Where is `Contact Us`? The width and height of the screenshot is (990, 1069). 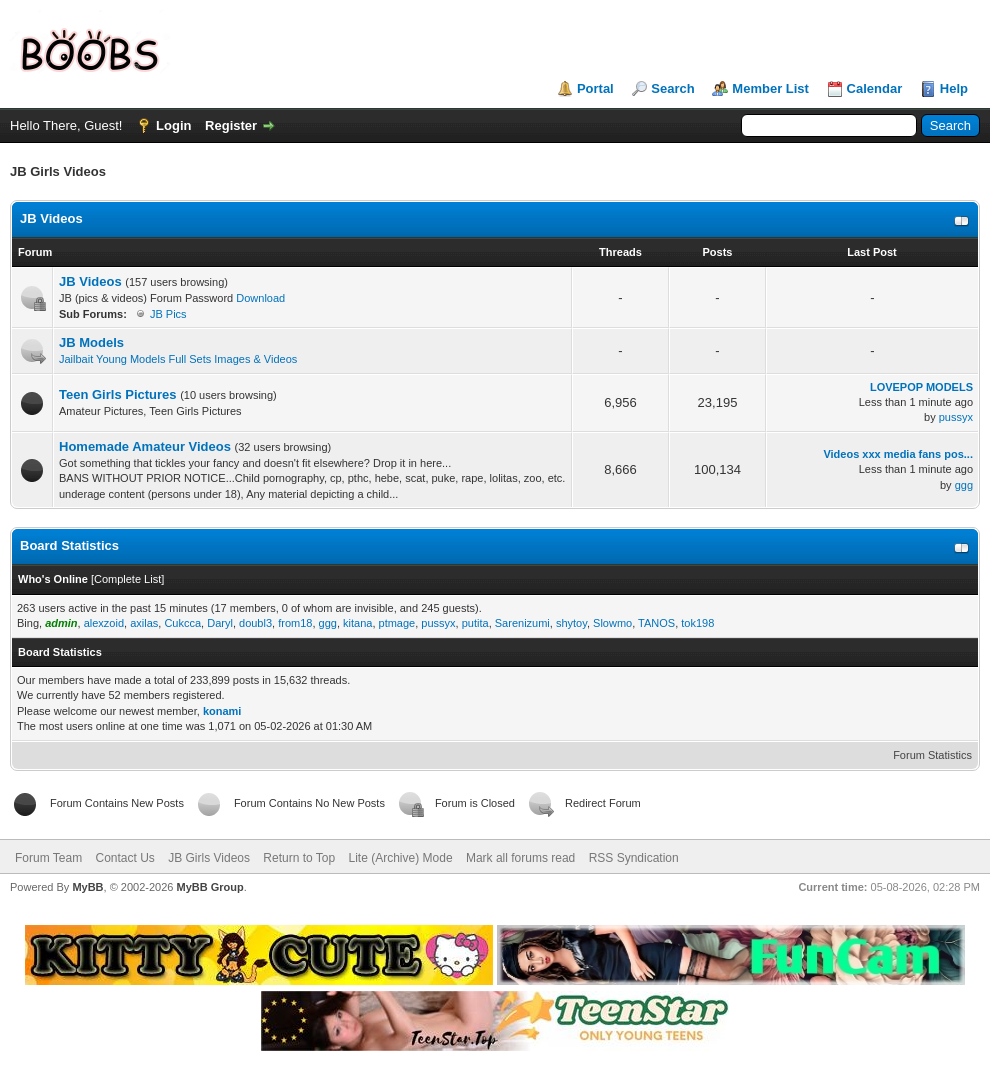
Contact Us is located at coordinates (124, 858).